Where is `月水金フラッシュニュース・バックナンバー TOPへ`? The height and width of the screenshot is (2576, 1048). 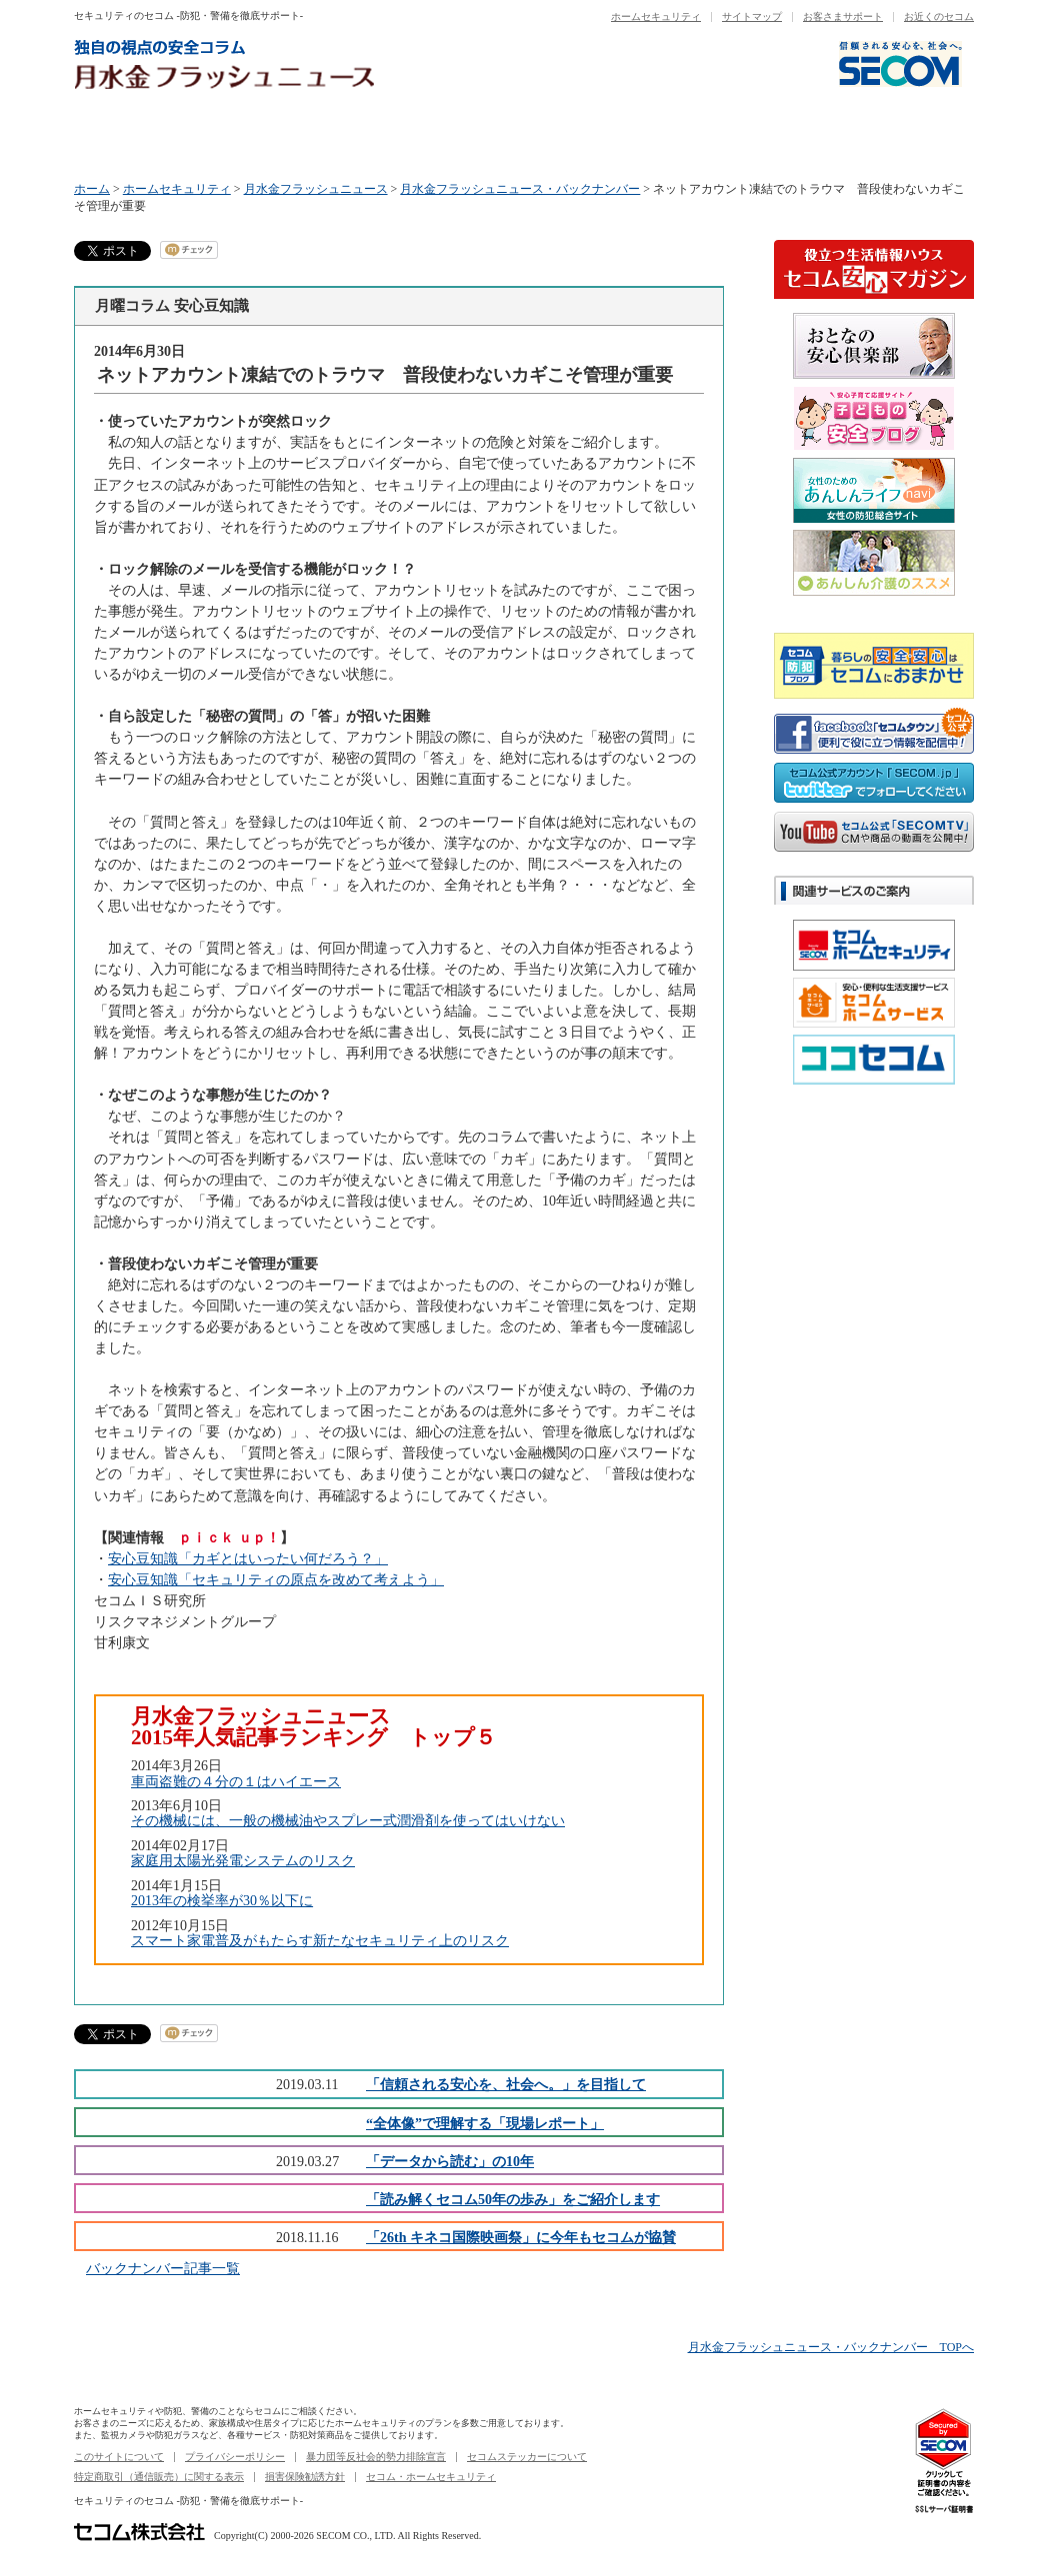 月水金フラッシュニュース・バックナンバー TOPへ is located at coordinates (831, 2347).